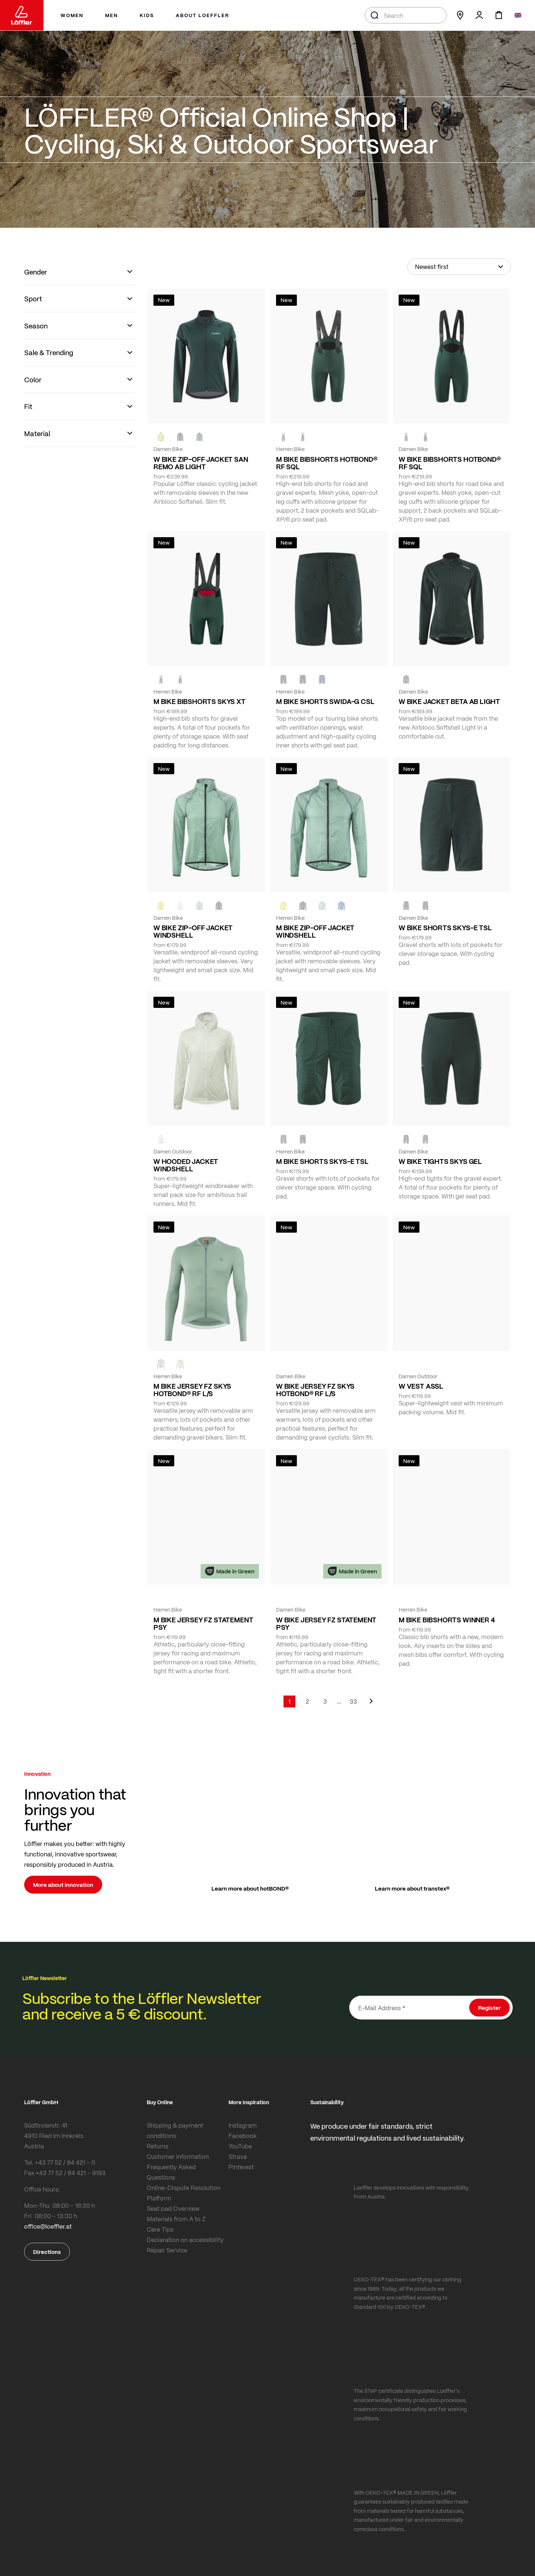 The height and width of the screenshot is (2576, 535). What do you see at coordinates (178, 2156) in the screenshot?
I see `Customer information` at bounding box center [178, 2156].